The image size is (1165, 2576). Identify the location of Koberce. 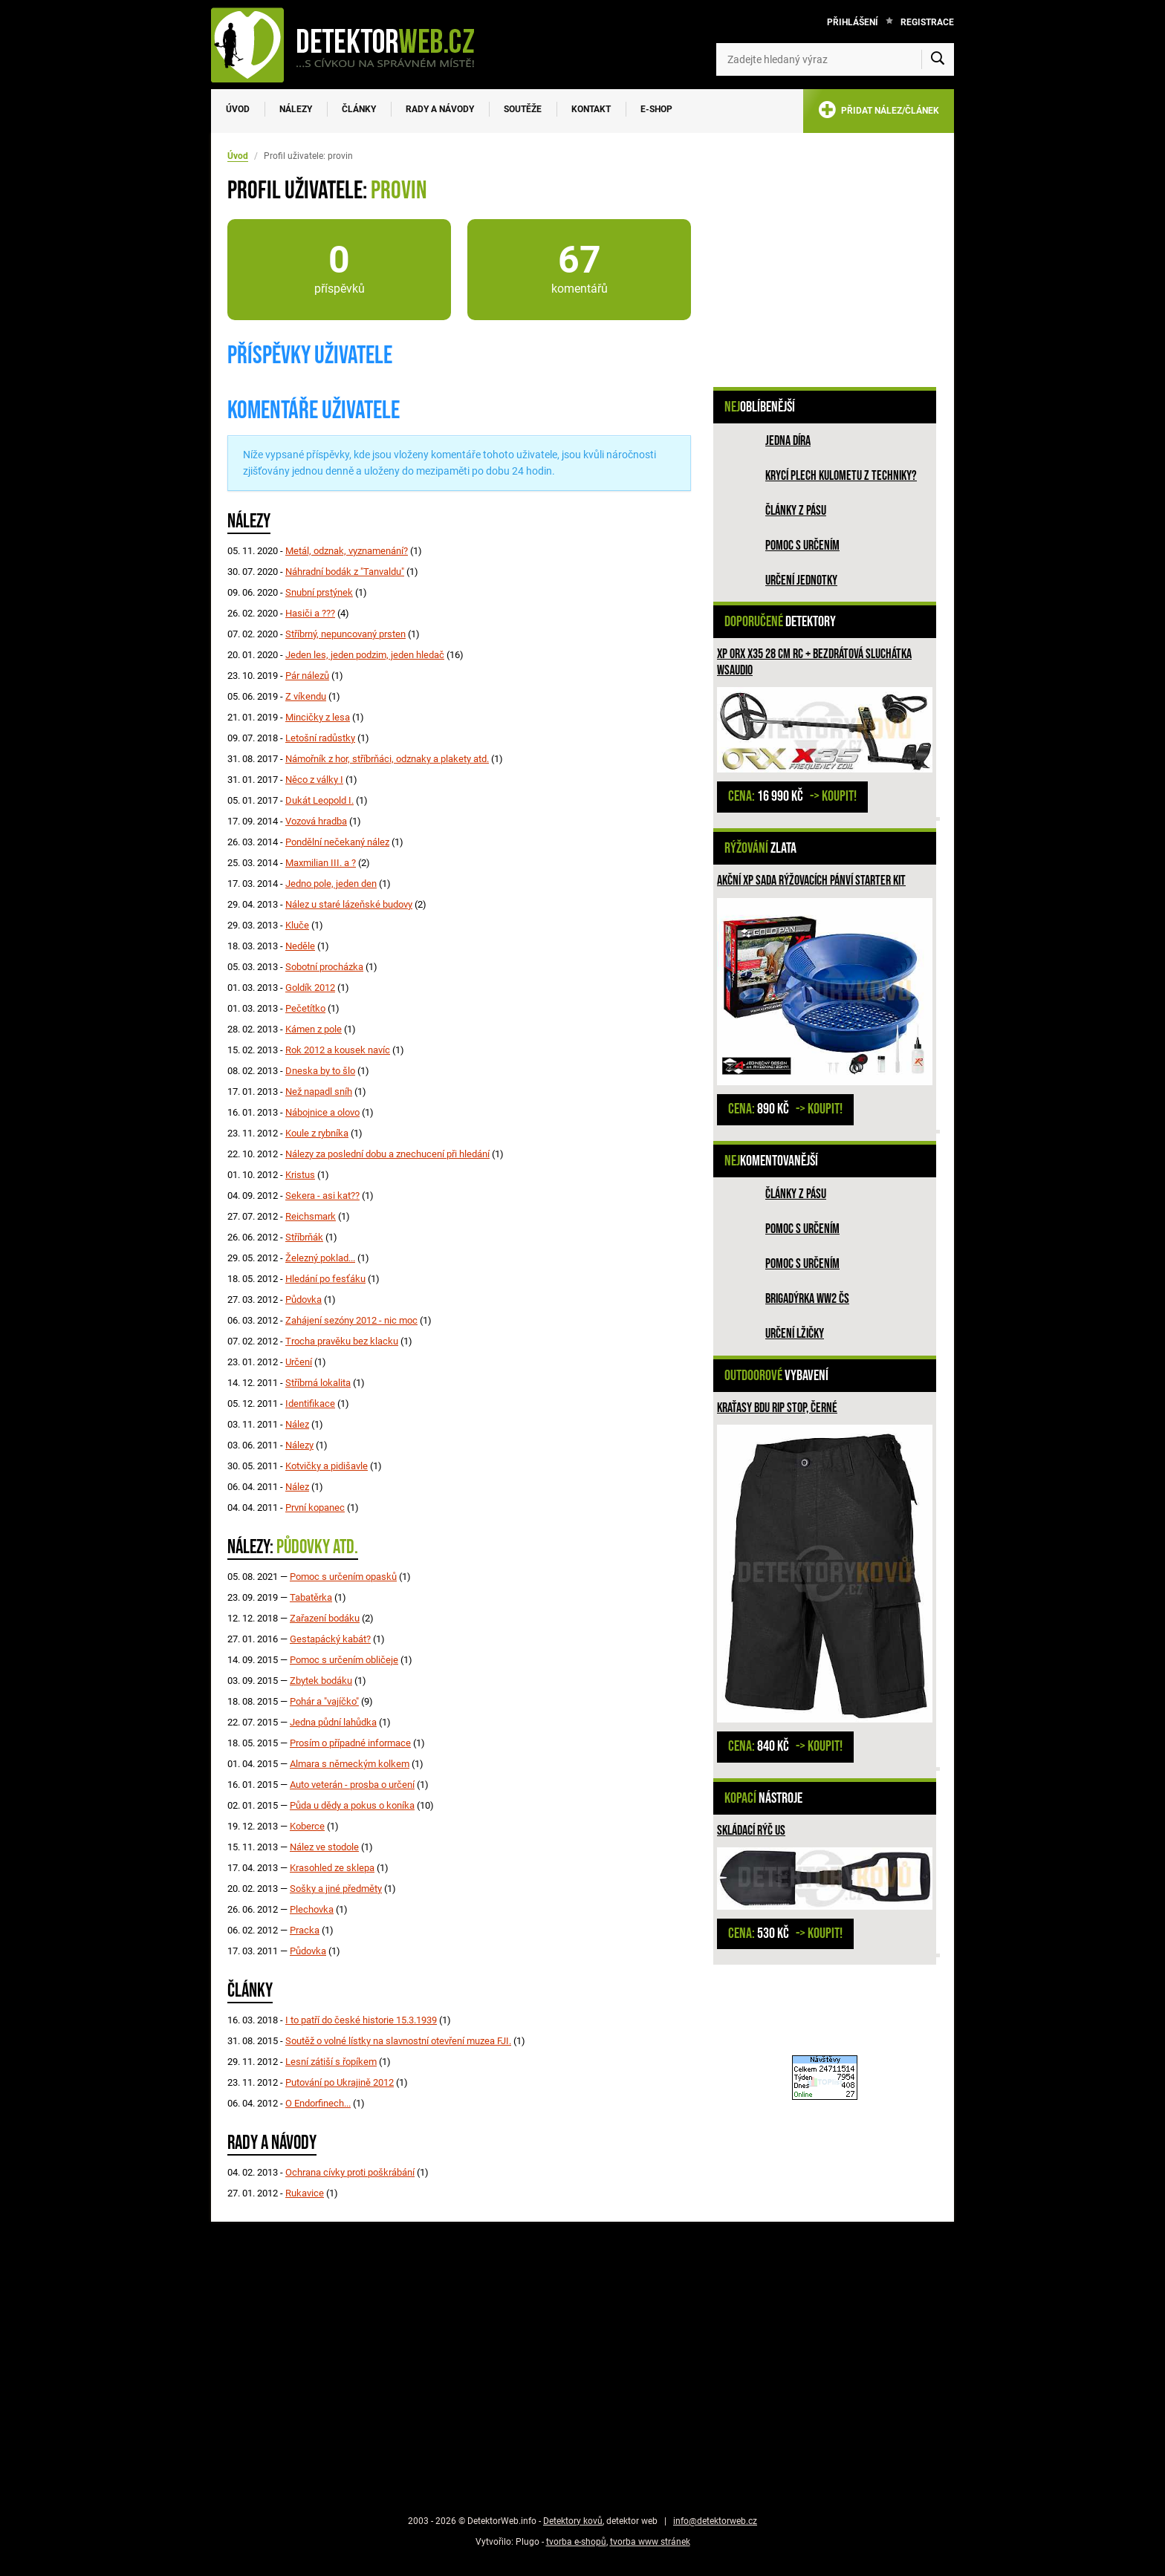
(307, 1826).